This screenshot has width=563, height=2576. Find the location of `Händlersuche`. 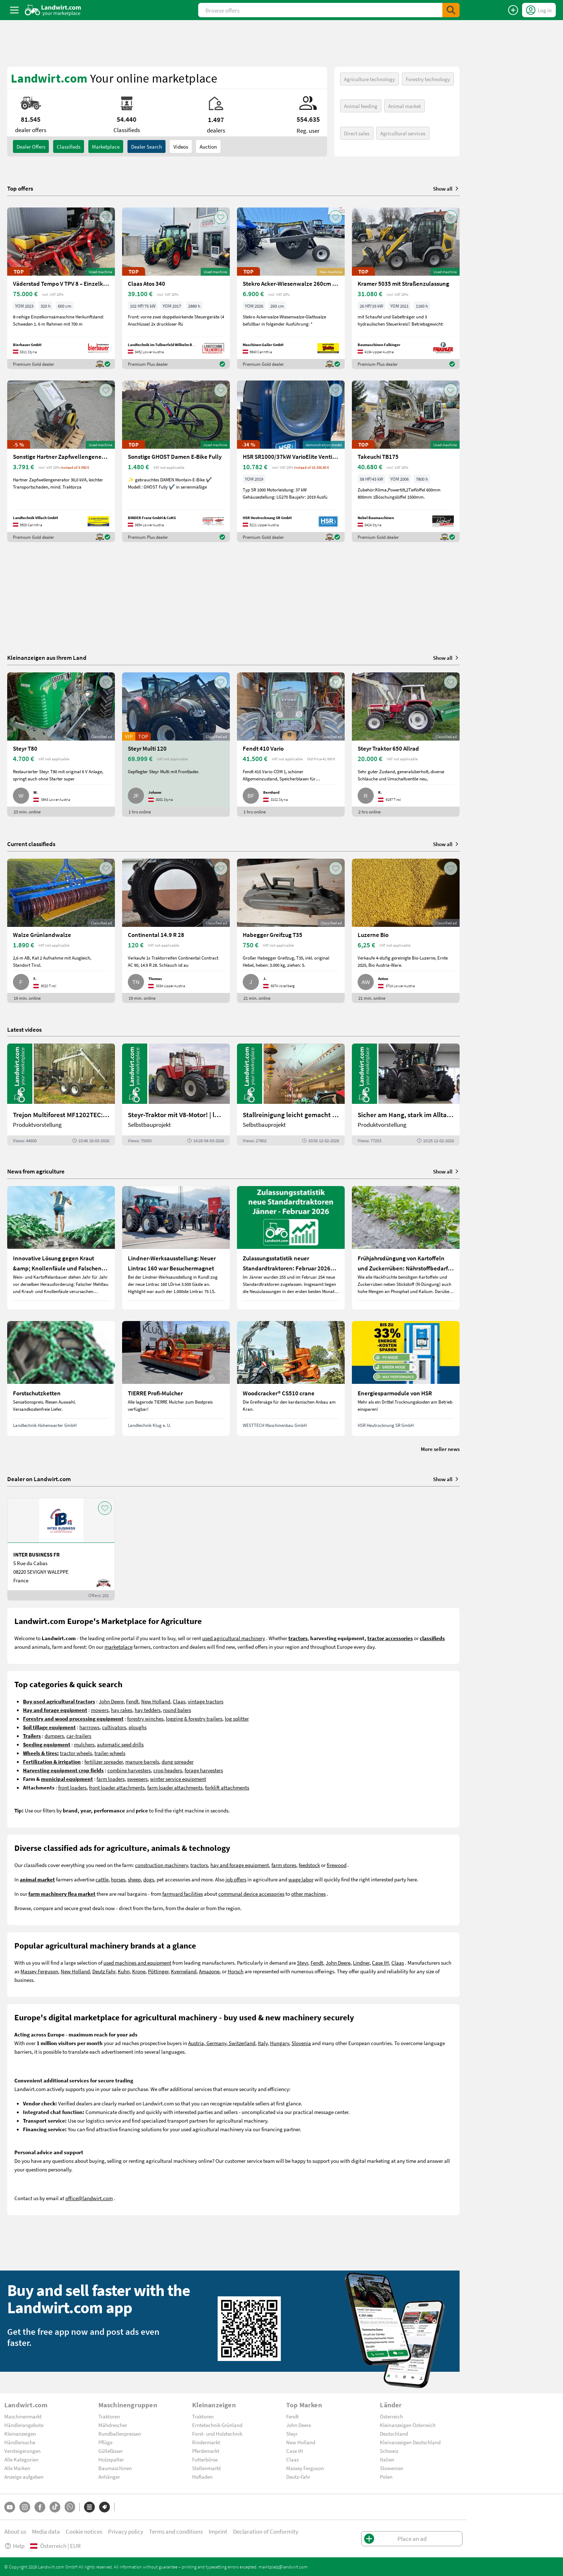

Händlersuche is located at coordinates (19, 2442).